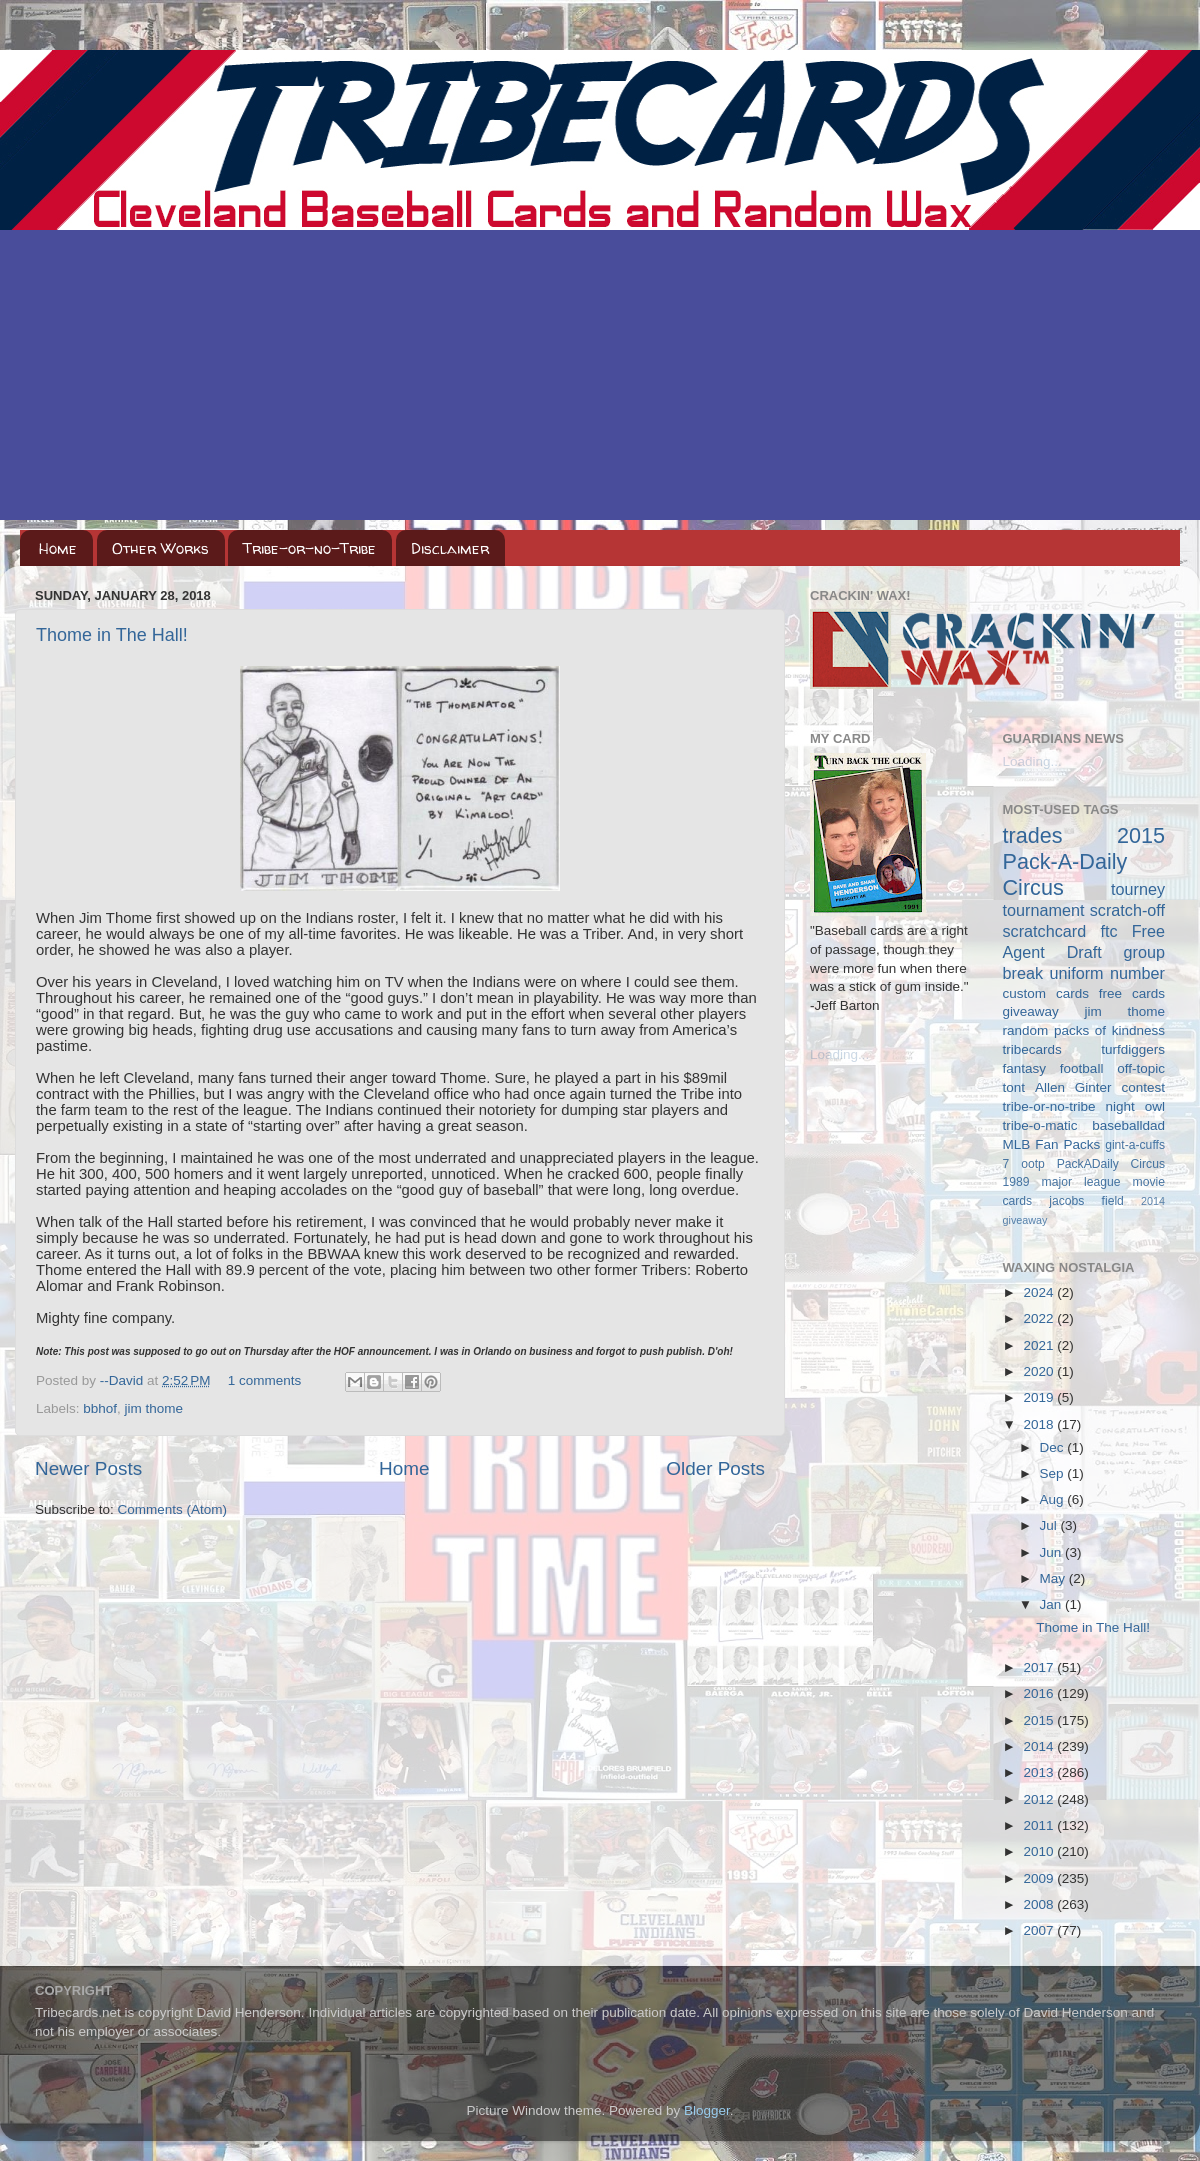  What do you see at coordinates (1040, 1292) in the screenshot?
I see `2024` at bounding box center [1040, 1292].